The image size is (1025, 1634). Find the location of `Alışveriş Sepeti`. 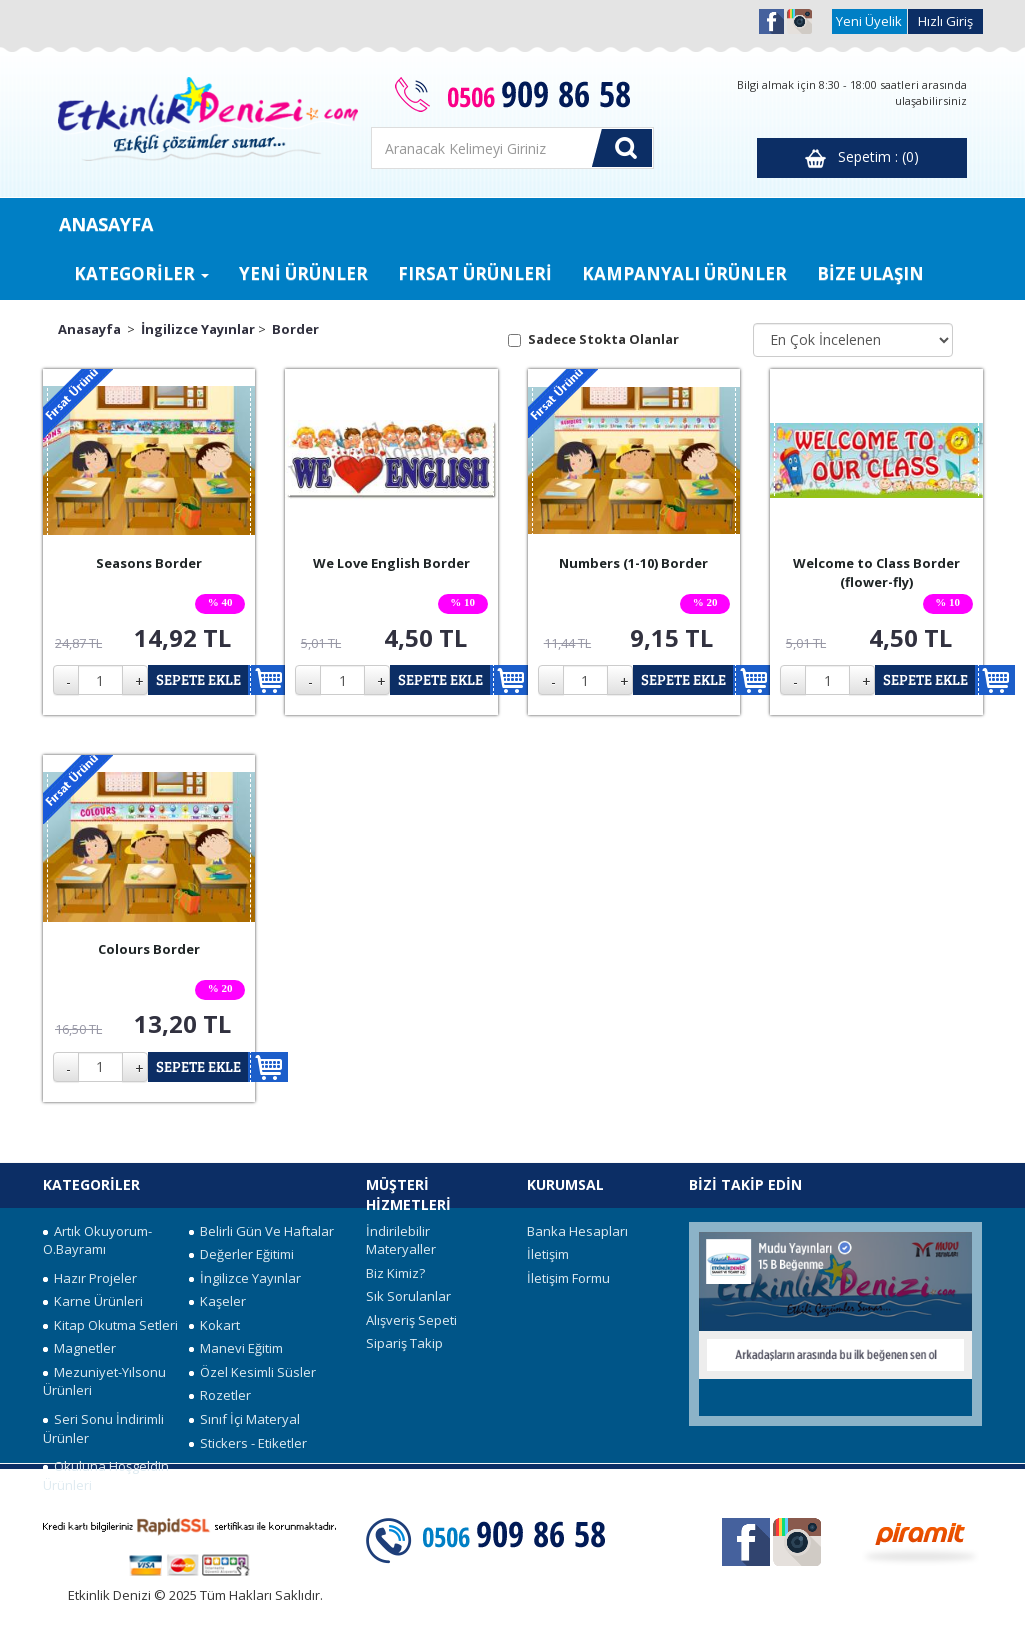

Alışveriş Sepeti is located at coordinates (411, 1320).